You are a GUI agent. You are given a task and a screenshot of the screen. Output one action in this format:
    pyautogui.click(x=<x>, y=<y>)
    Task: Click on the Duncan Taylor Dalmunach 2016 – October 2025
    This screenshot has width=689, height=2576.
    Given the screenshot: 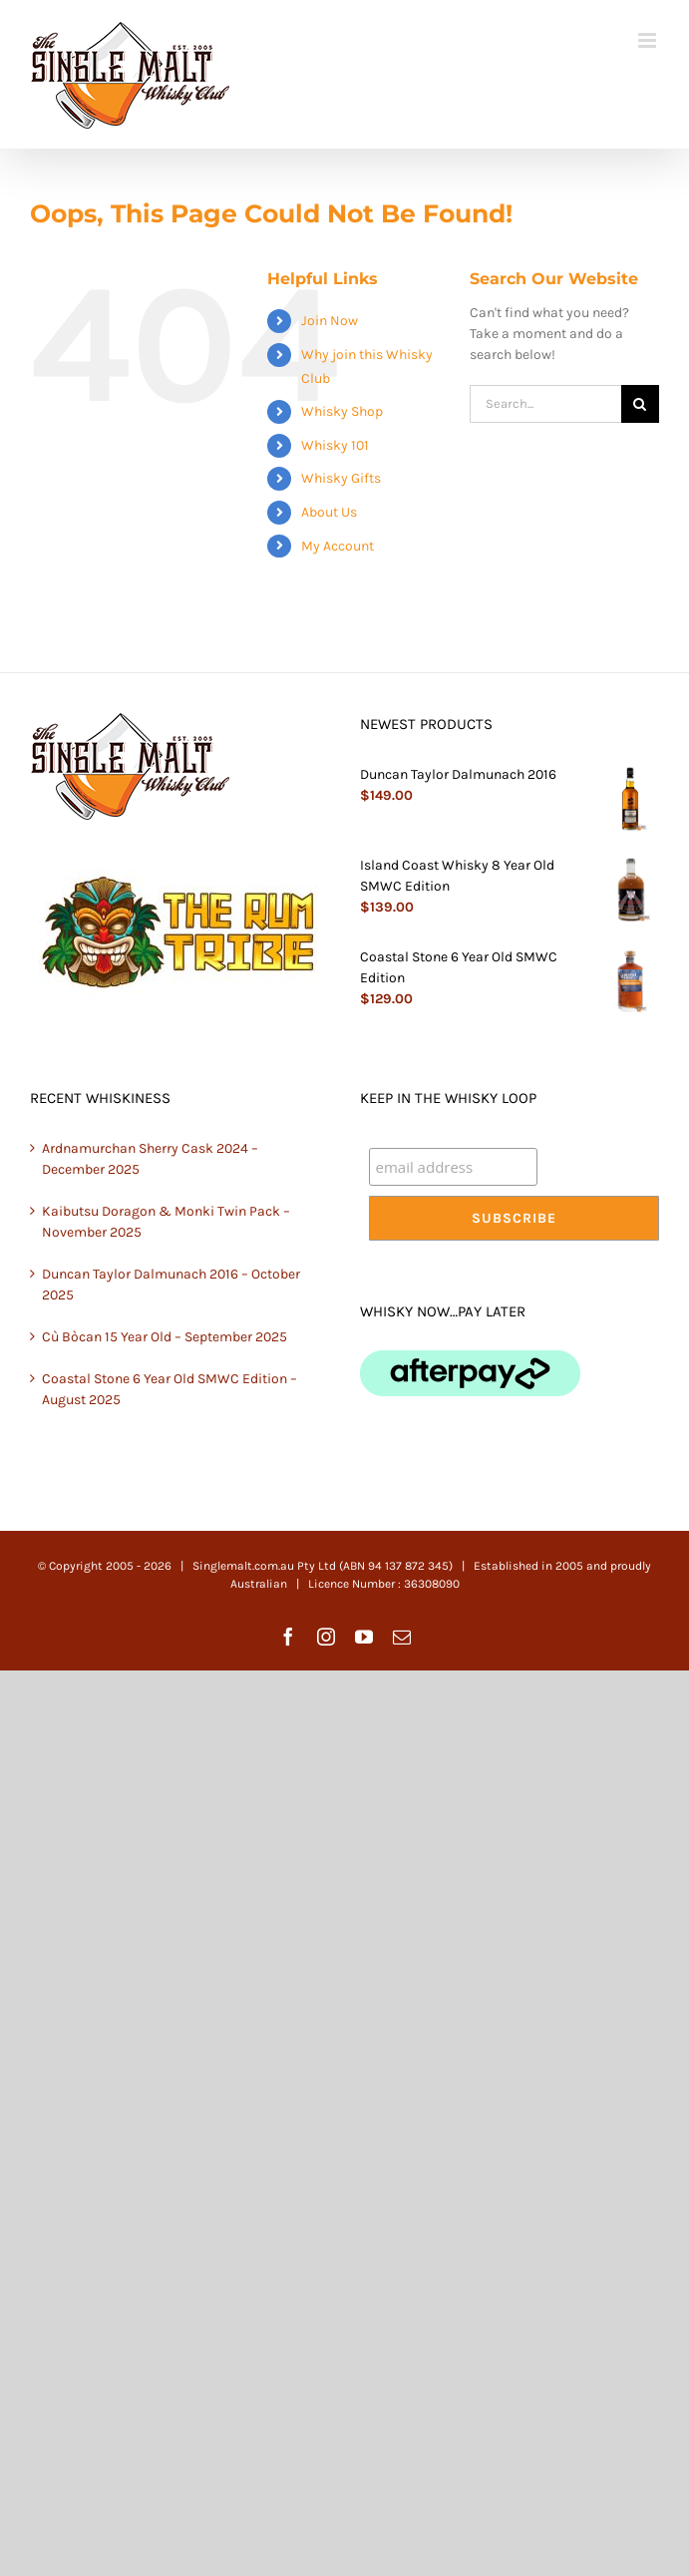 What is the action you would take?
    pyautogui.click(x=171, y=1284)
    